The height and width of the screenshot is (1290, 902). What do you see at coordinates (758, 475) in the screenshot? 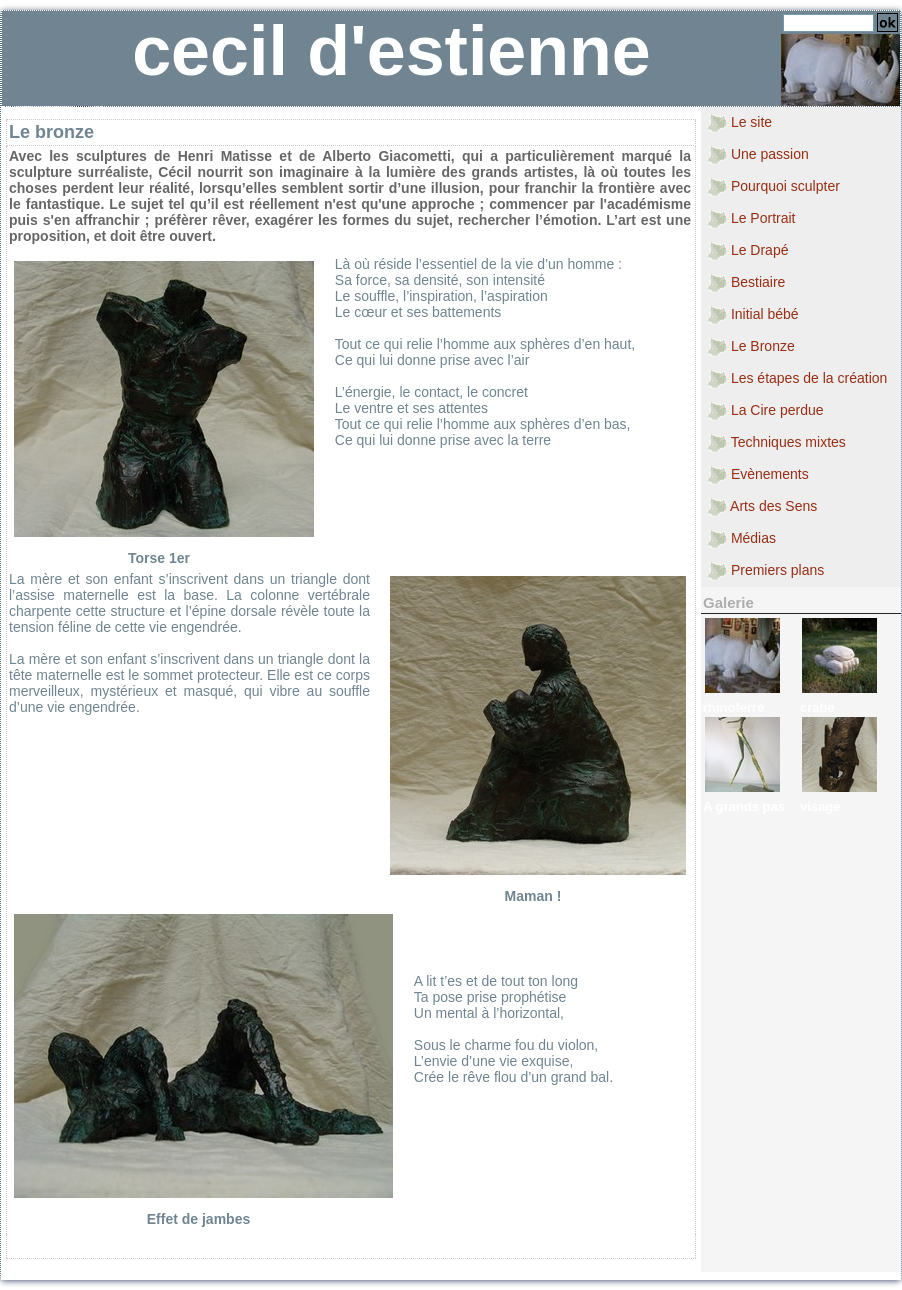
I see `Evènements` at bounding box center [758, 475].